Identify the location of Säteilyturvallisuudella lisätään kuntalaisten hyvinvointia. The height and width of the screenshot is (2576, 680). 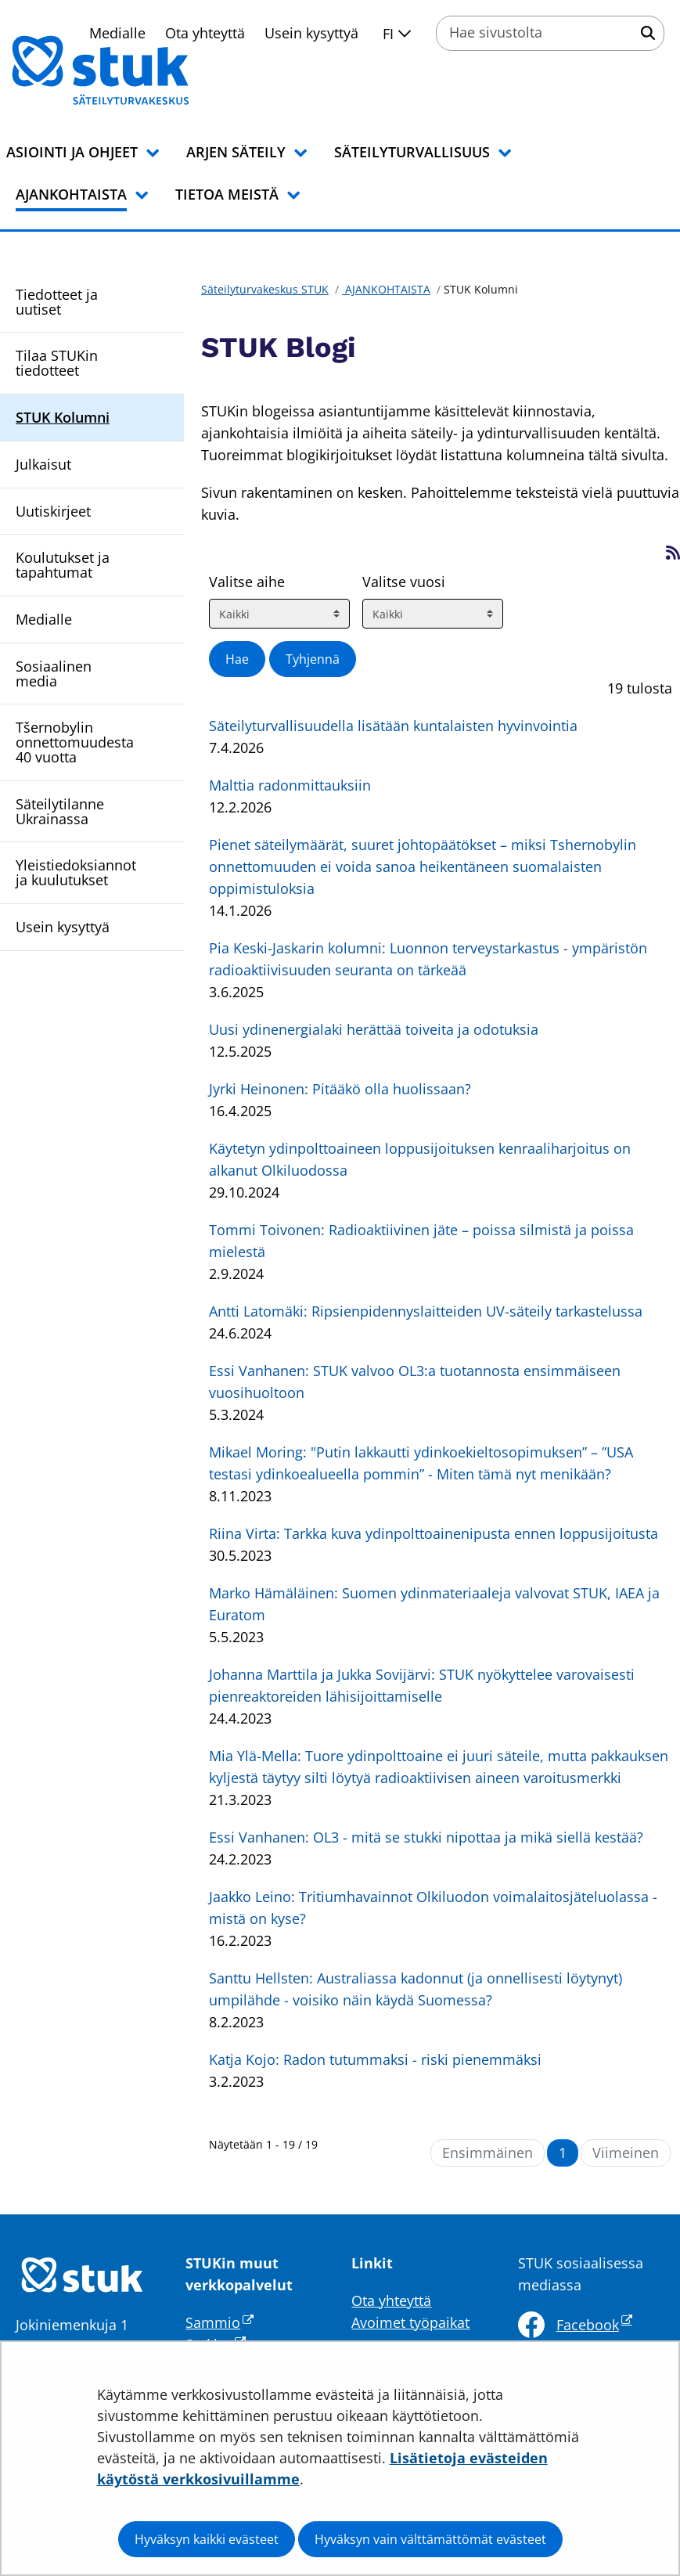
(393, 725).